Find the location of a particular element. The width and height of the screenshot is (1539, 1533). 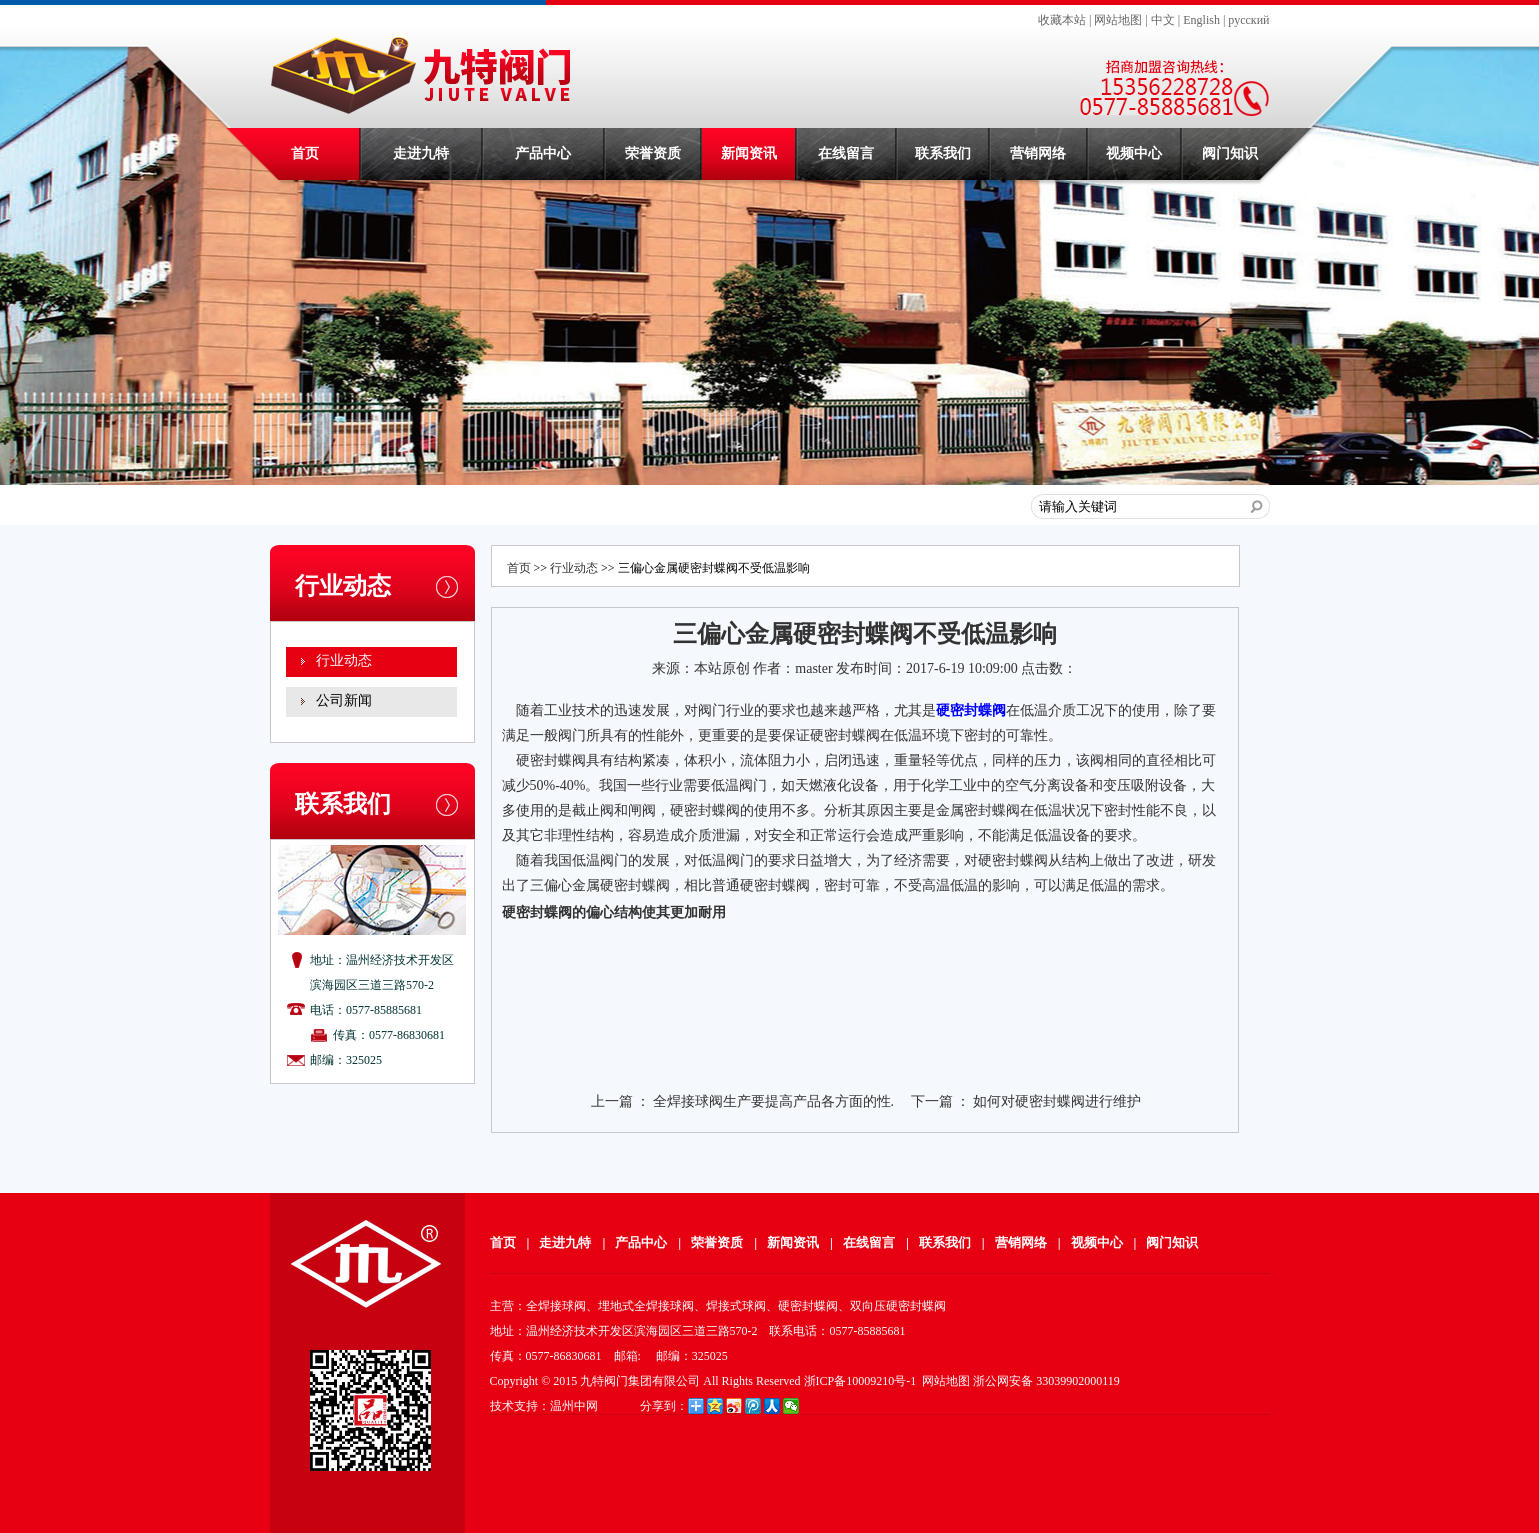

新闻资讯 is located at coordinates (749, 153).